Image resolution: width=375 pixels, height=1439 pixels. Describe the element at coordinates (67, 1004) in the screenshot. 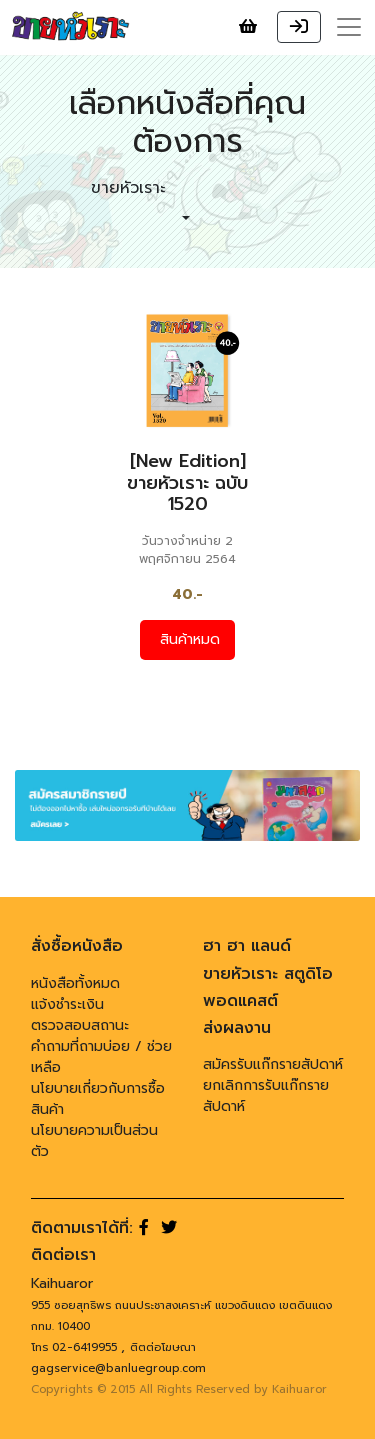

I see `แจ้งชำระเงิน` at that location.